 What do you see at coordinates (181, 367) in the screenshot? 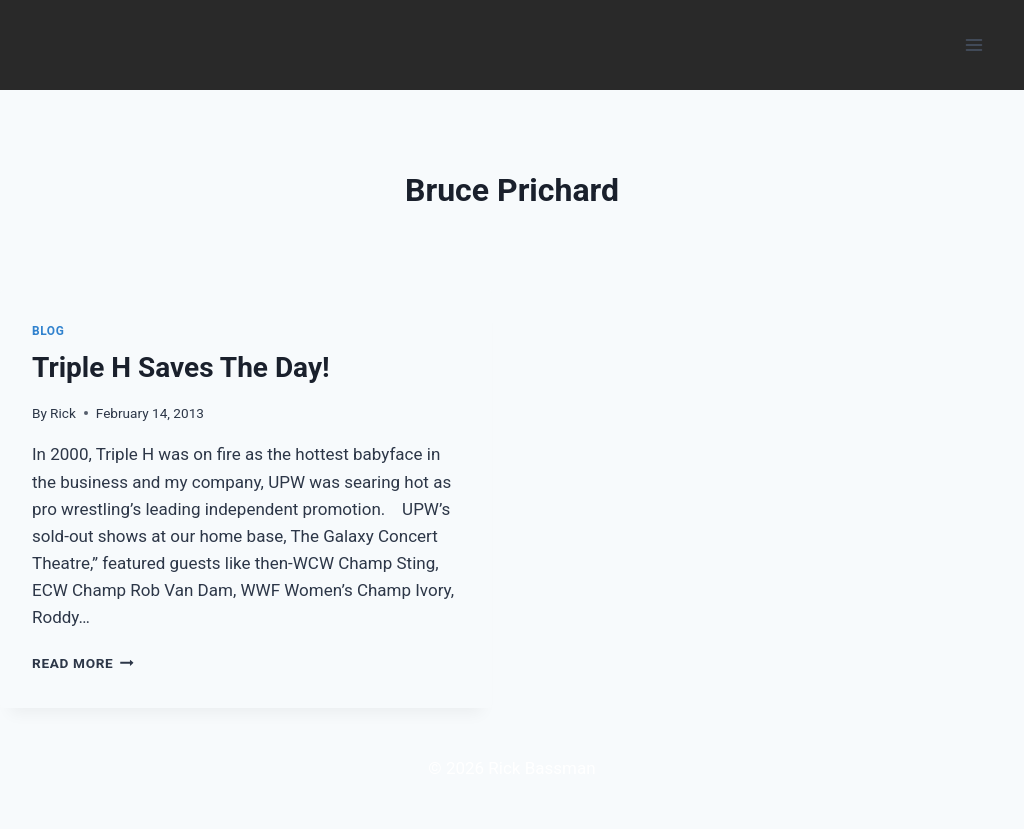
I see `Triple H Saves The Day!` at bounding box center [181, 367].